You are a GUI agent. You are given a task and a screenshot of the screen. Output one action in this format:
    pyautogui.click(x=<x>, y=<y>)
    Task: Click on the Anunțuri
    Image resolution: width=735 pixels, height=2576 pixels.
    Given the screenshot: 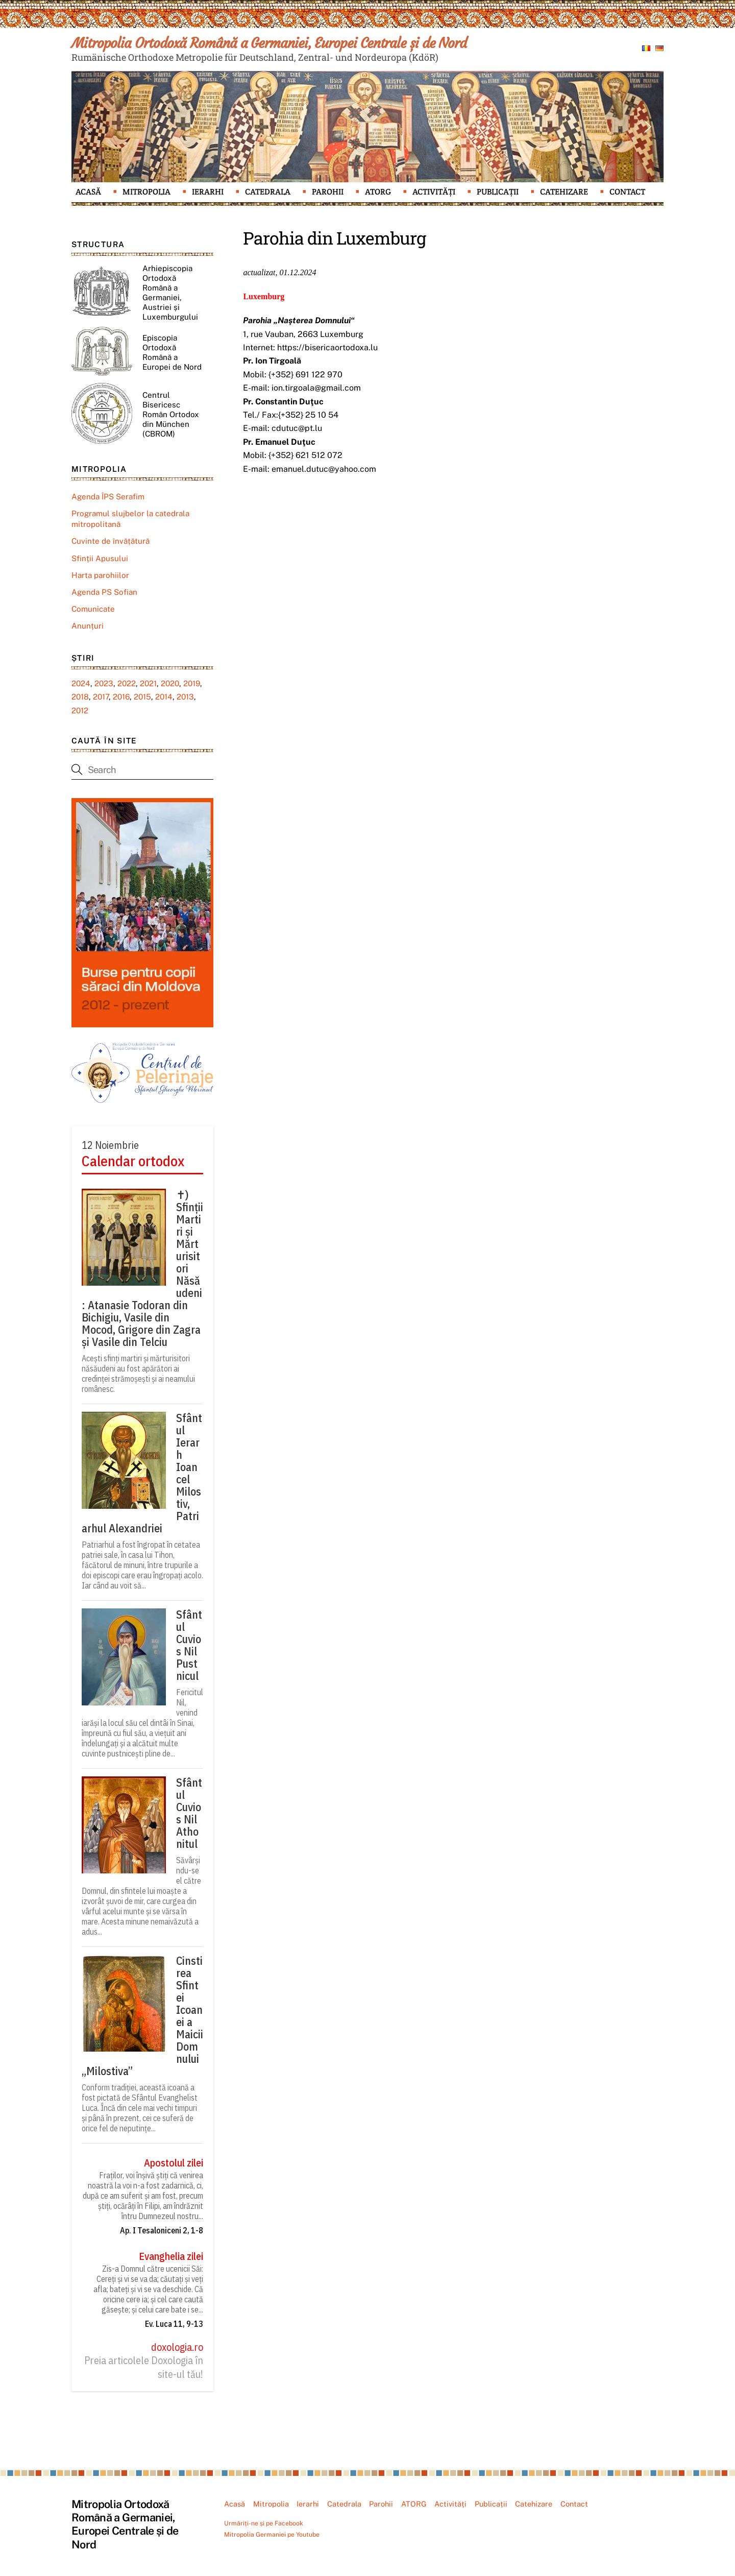 What is the action you would take?
    pyautogui.click(x=87, y=625)
    